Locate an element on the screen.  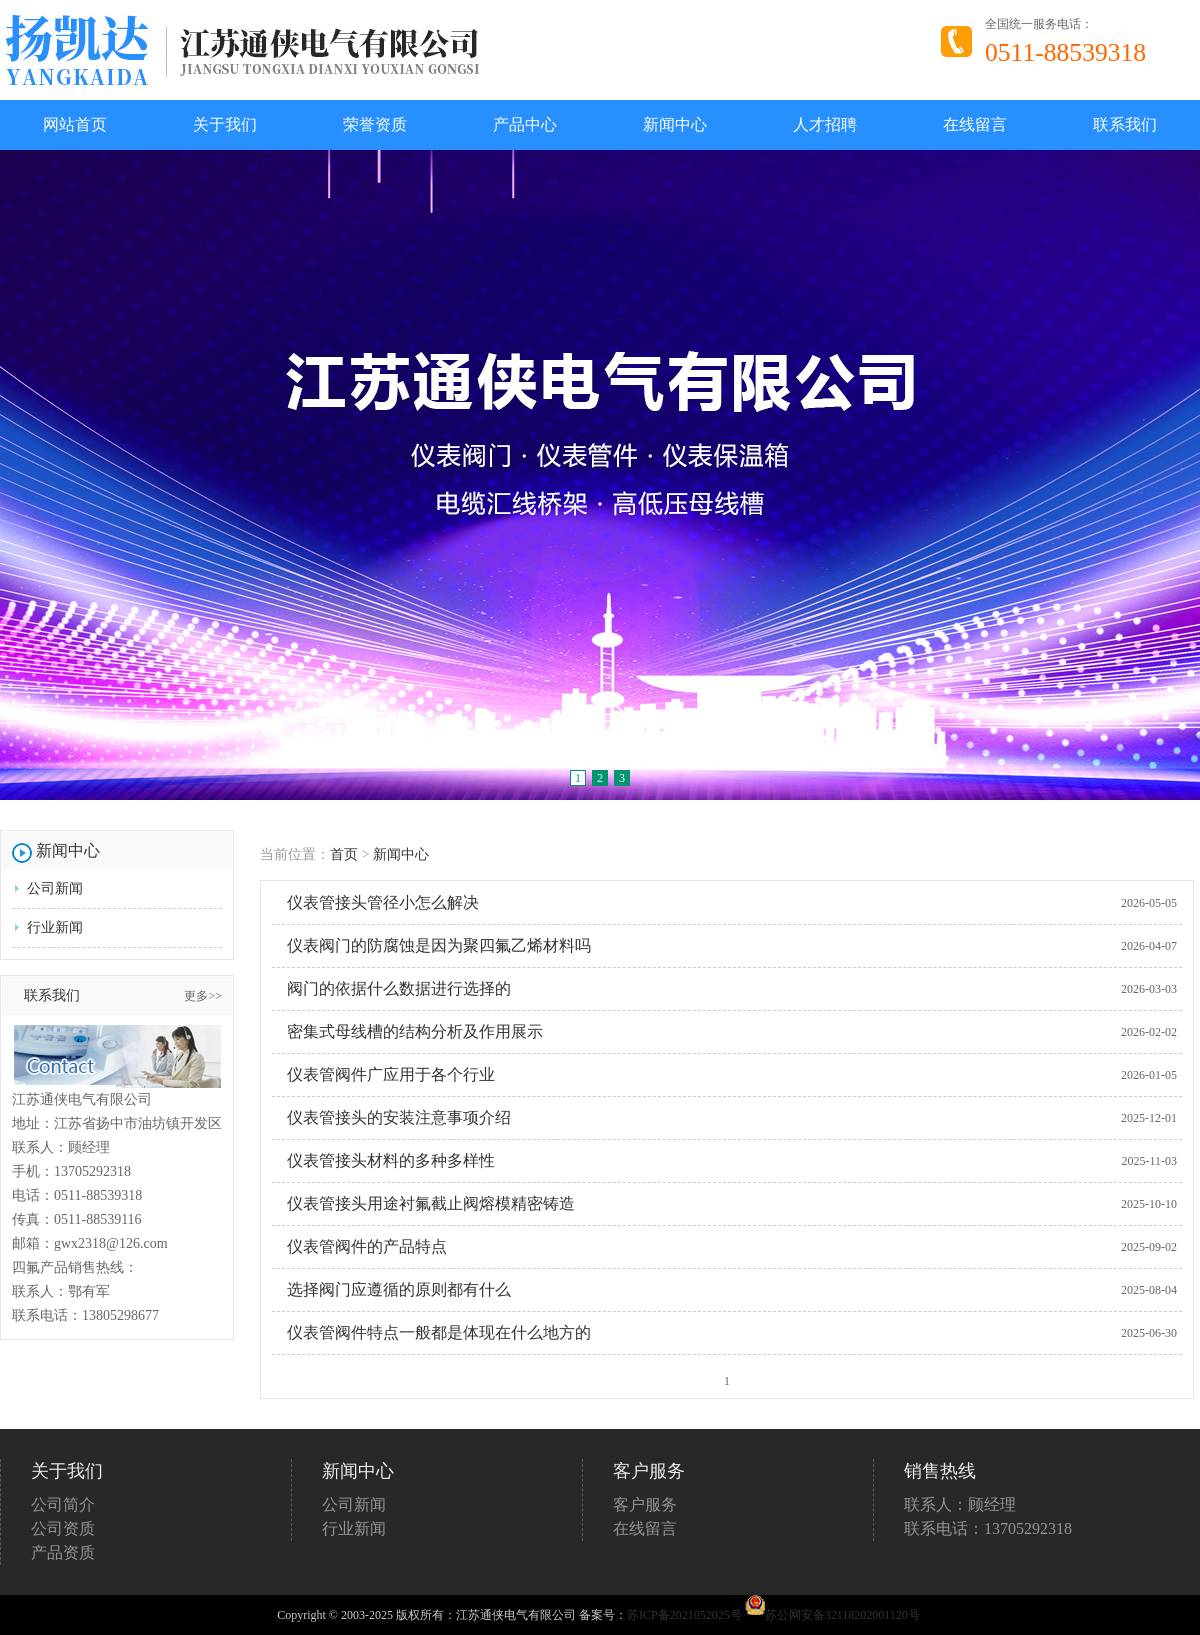
仪表管阀件广应用于各个行业 is located at coordinates (391, 1074).